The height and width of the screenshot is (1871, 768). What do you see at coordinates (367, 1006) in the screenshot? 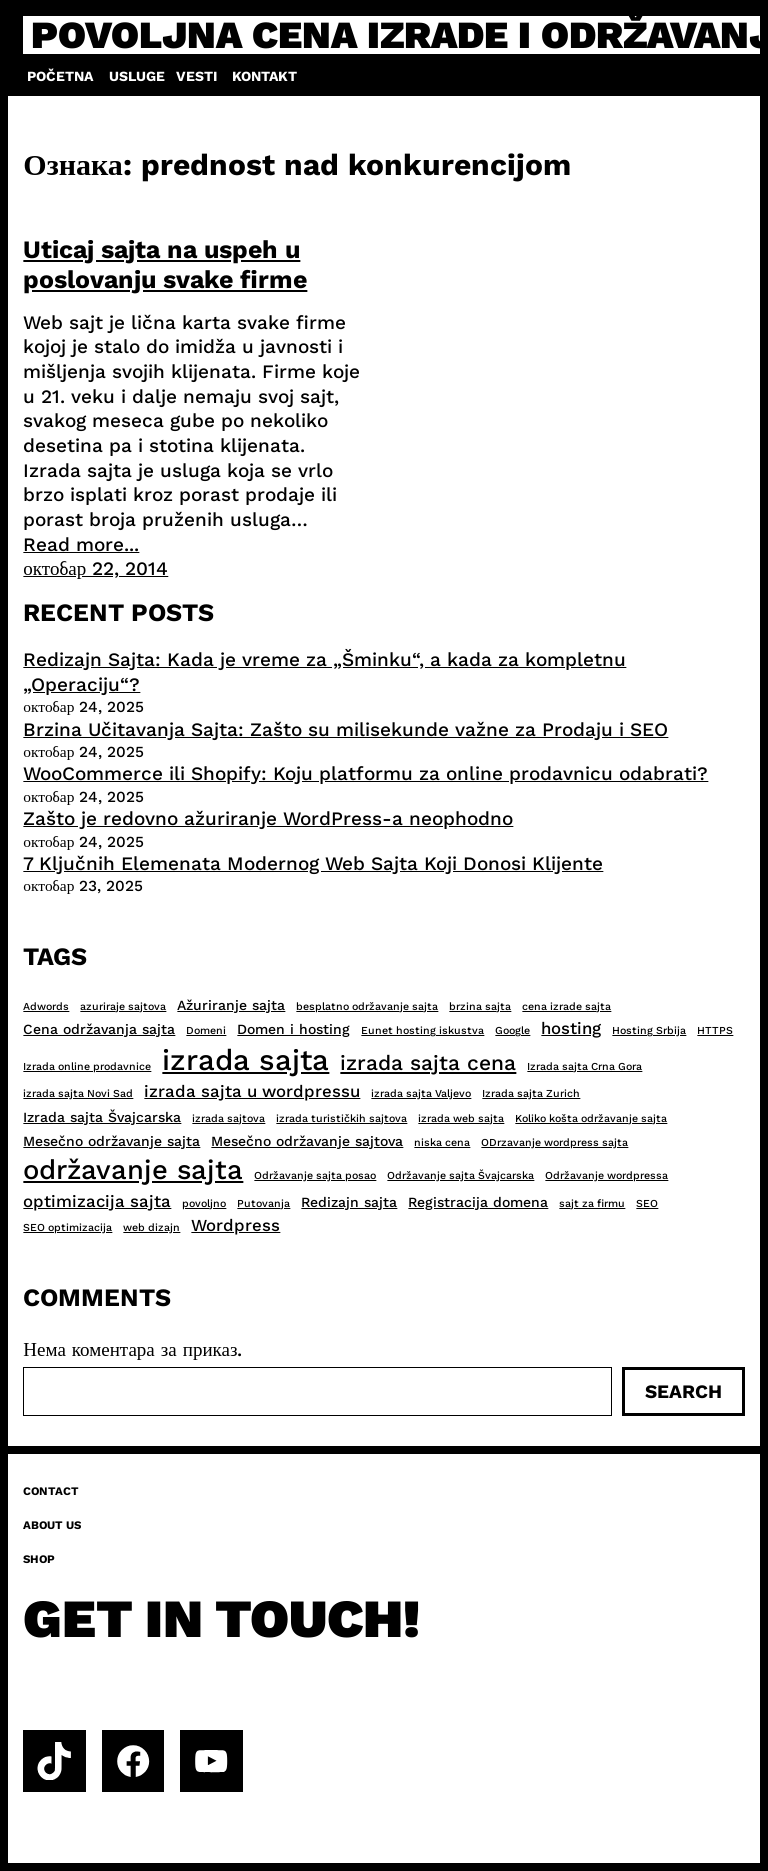
I see `besplatno održavanje sajta [besplatno održavanje sajta (2 ставке)]` at bounding box center [367, 1006].